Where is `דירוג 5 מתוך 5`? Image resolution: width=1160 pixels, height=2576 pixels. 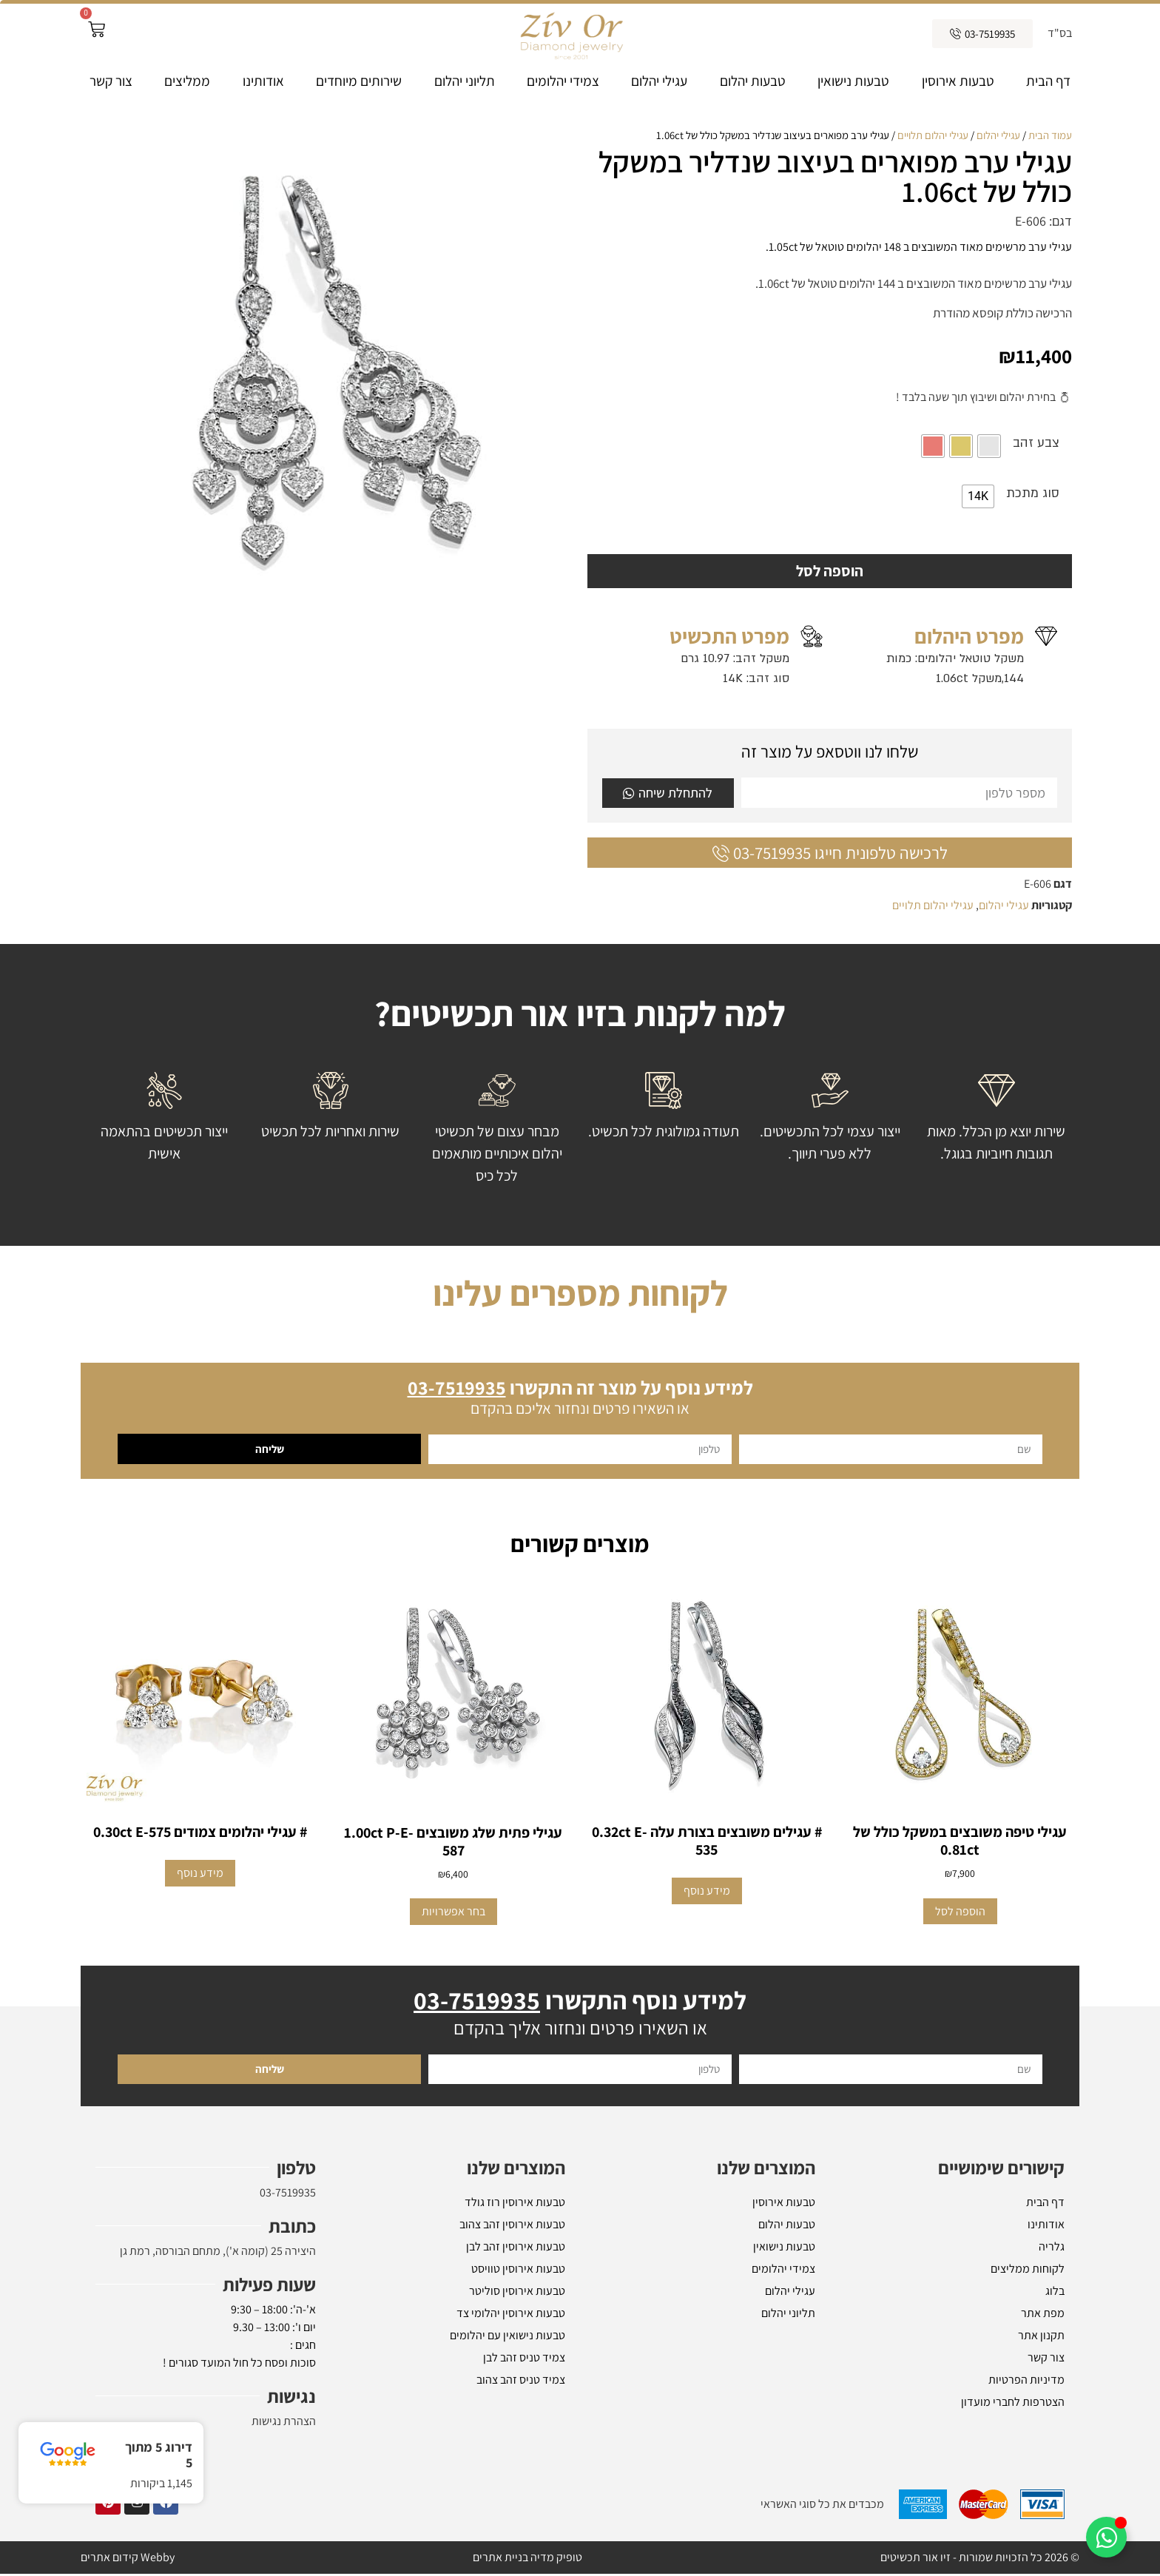
דירוג 5 מתוך 5 is located at coordinates (158, 2455).